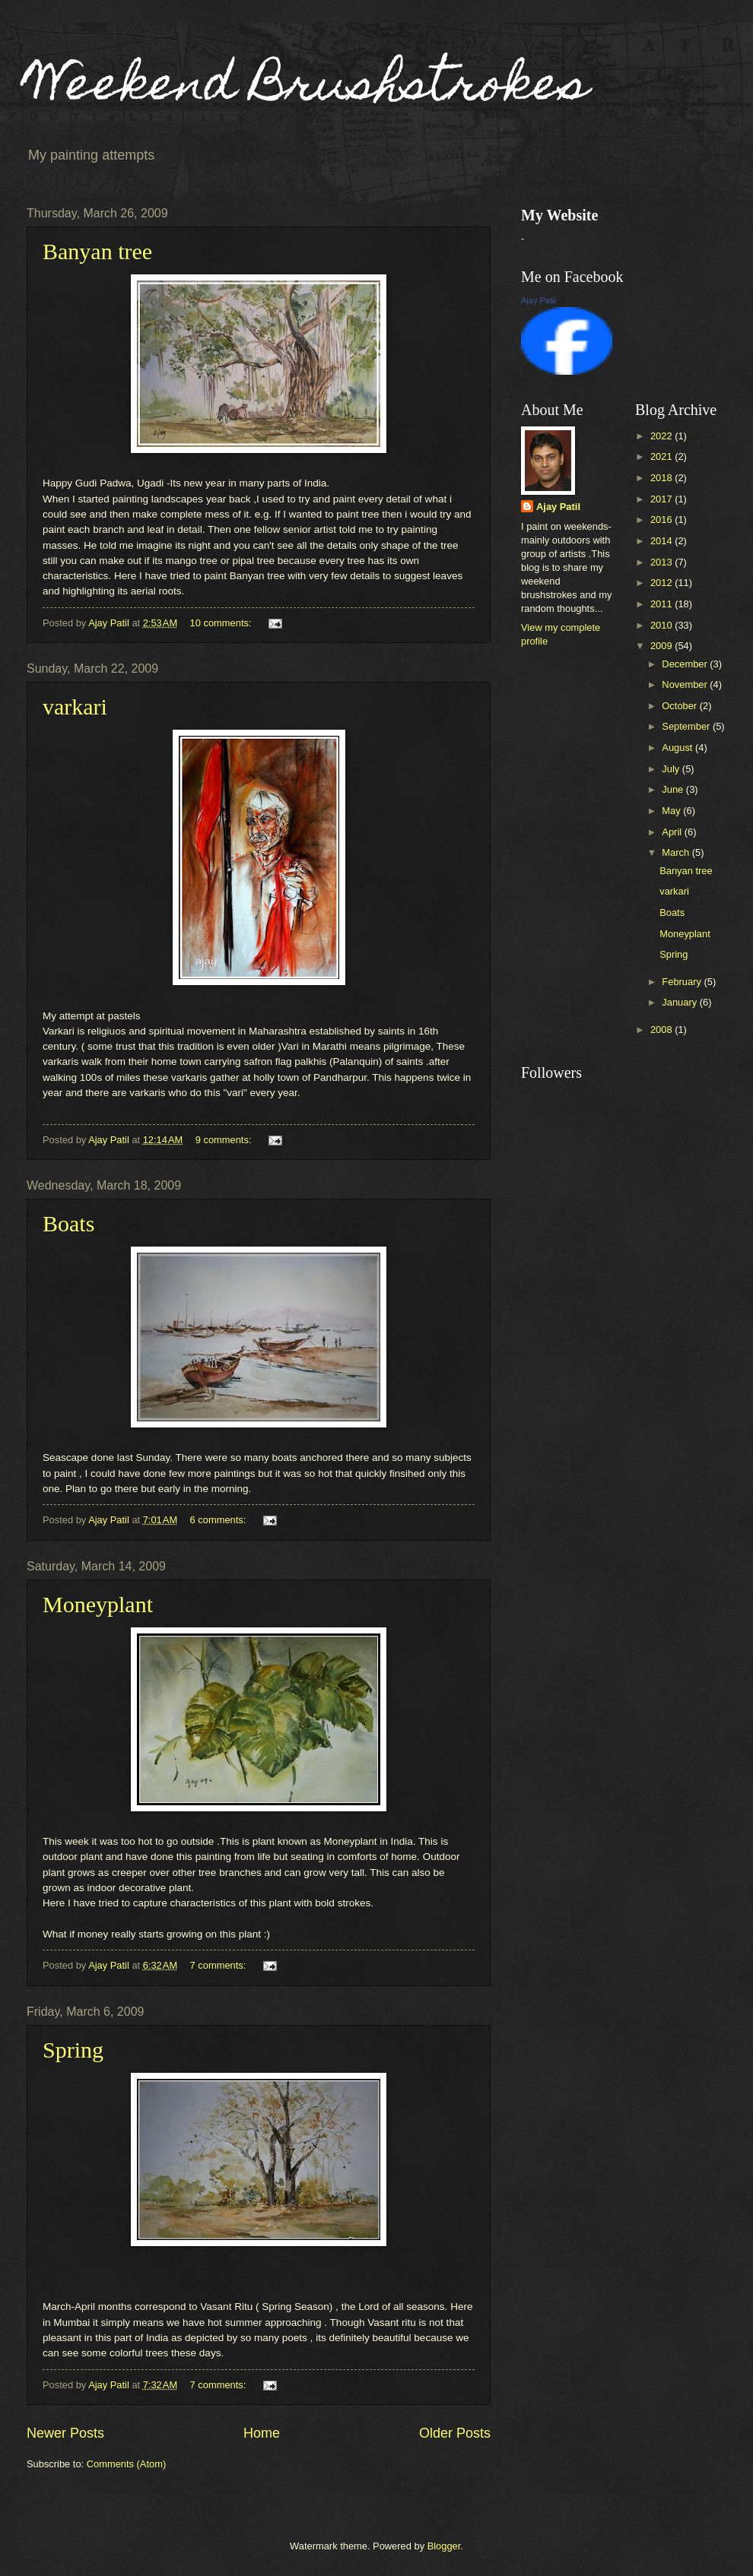 The width and height of the screenshot is (753, 2576). Describe the element at coordinates (687, 726) in the screenshot. I see `September` at that location.